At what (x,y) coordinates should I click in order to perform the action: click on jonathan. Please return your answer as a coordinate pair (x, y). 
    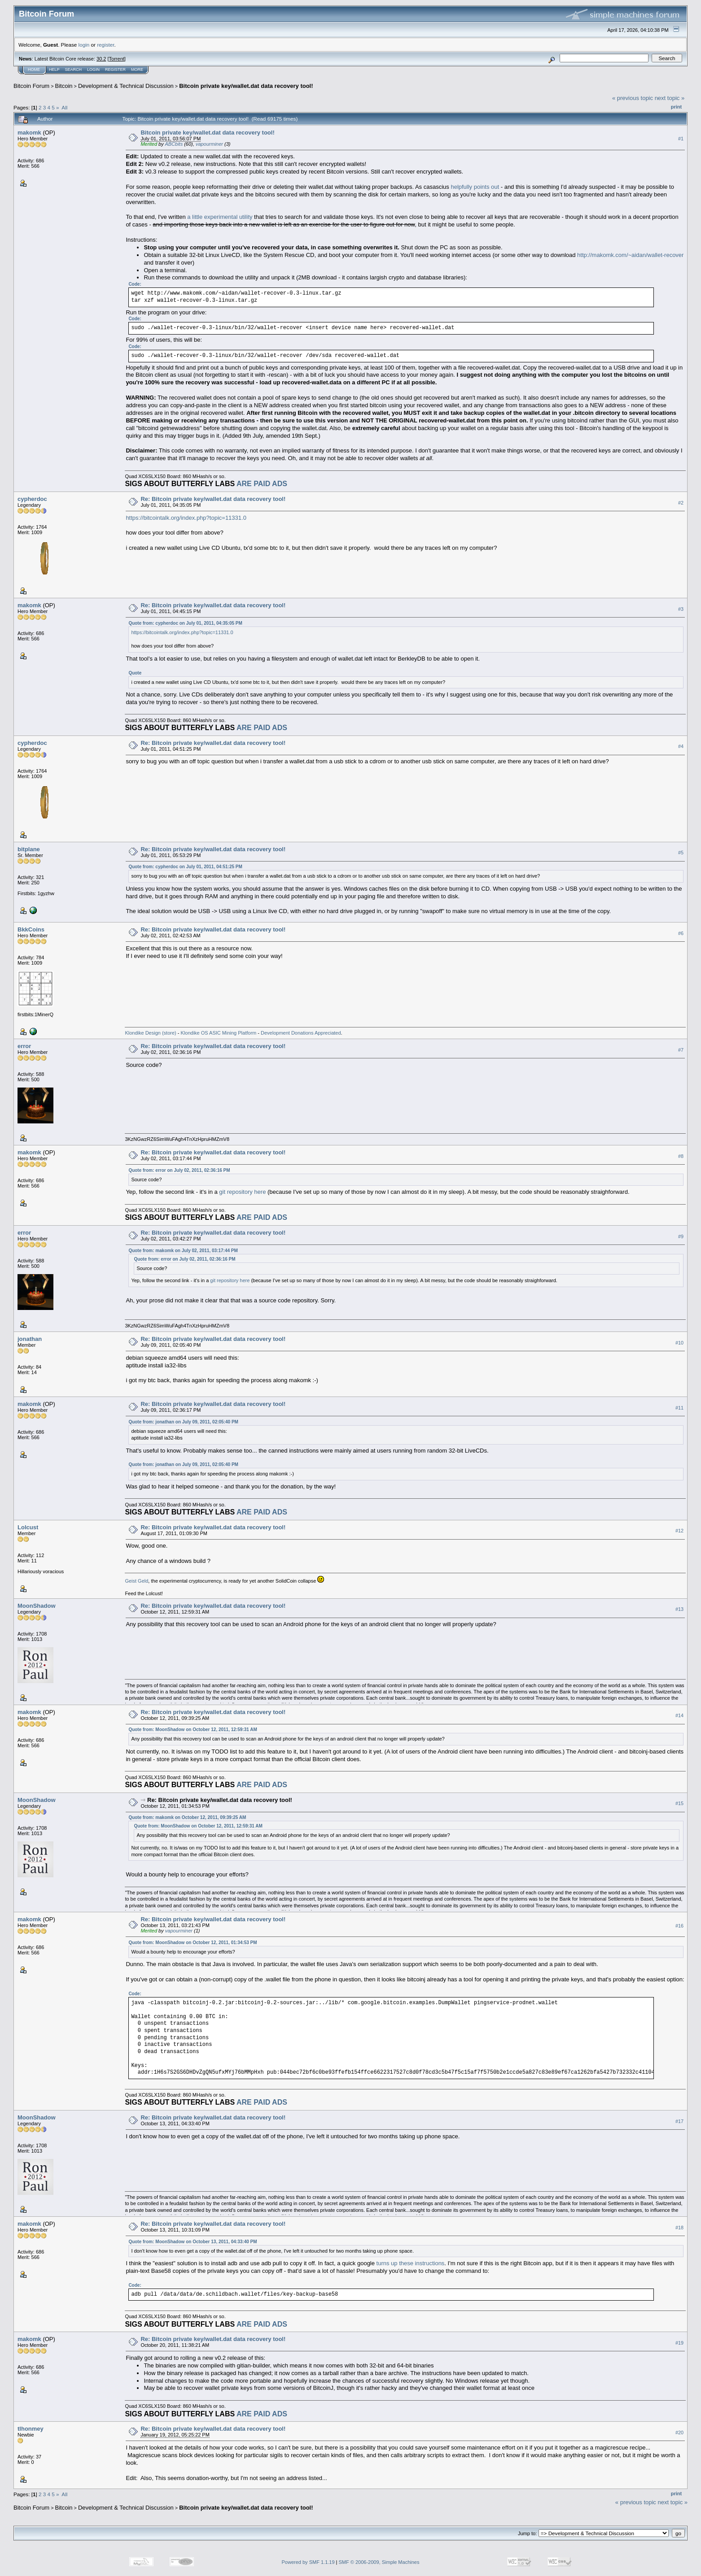
    Looking at the image, I should click on (30, 1339).